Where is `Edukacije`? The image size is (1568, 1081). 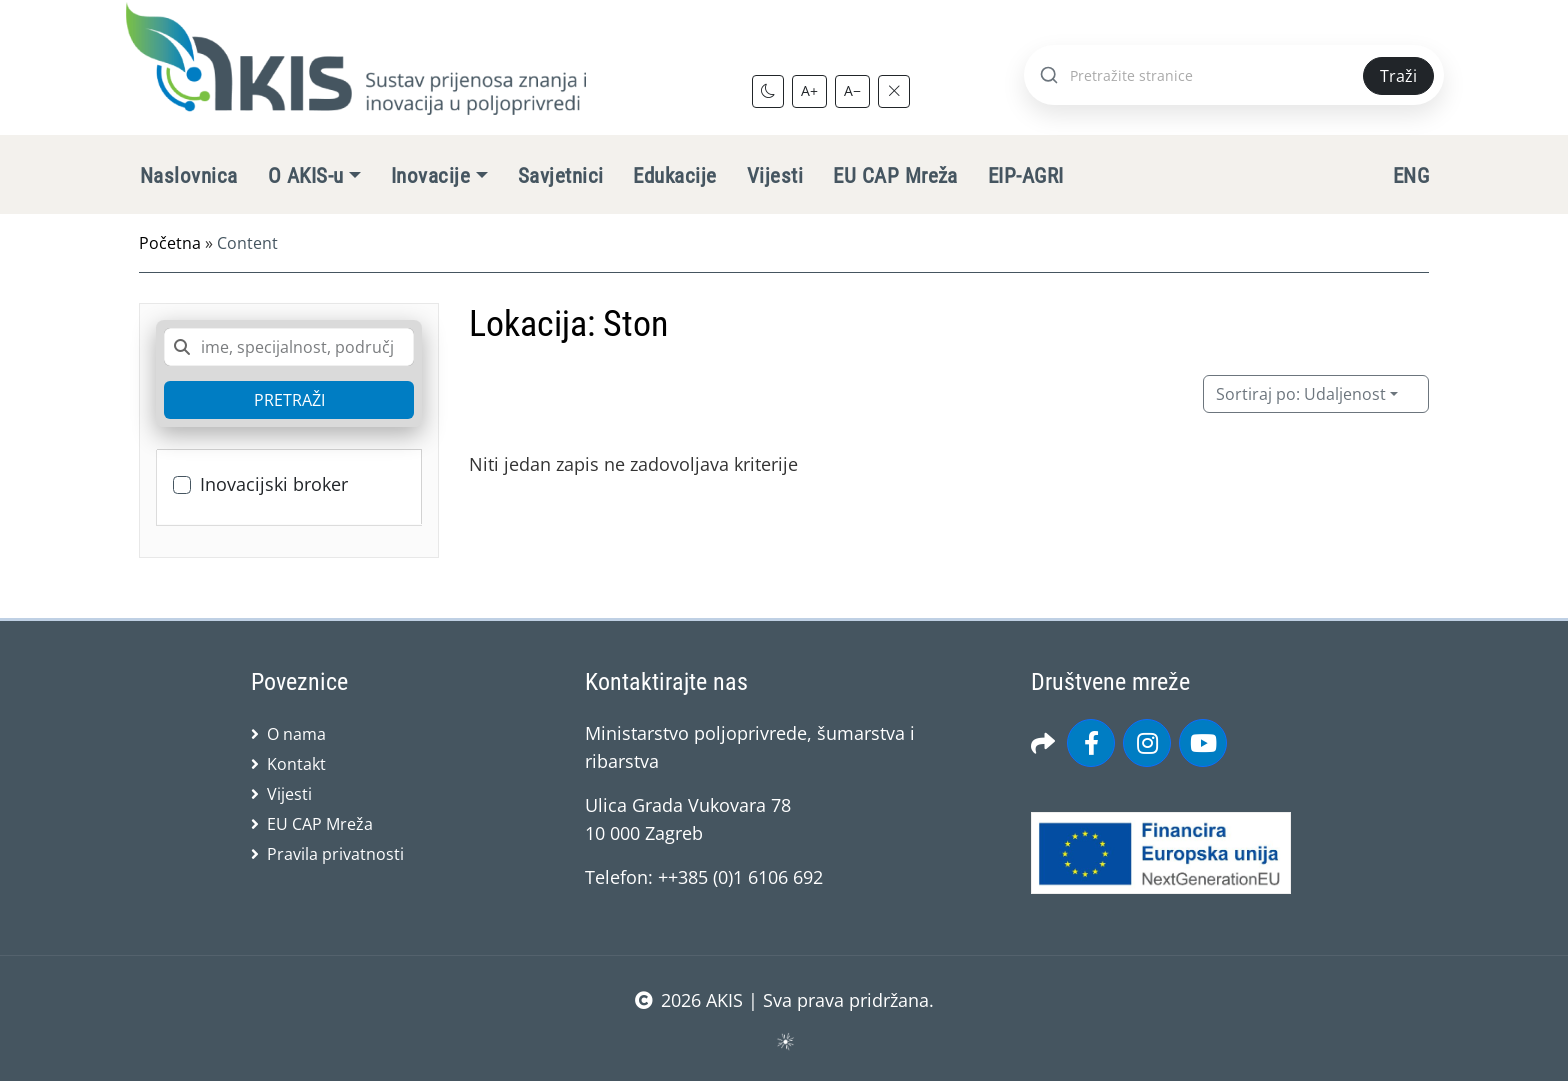 Edukacije is located at coordinates (674, 176).